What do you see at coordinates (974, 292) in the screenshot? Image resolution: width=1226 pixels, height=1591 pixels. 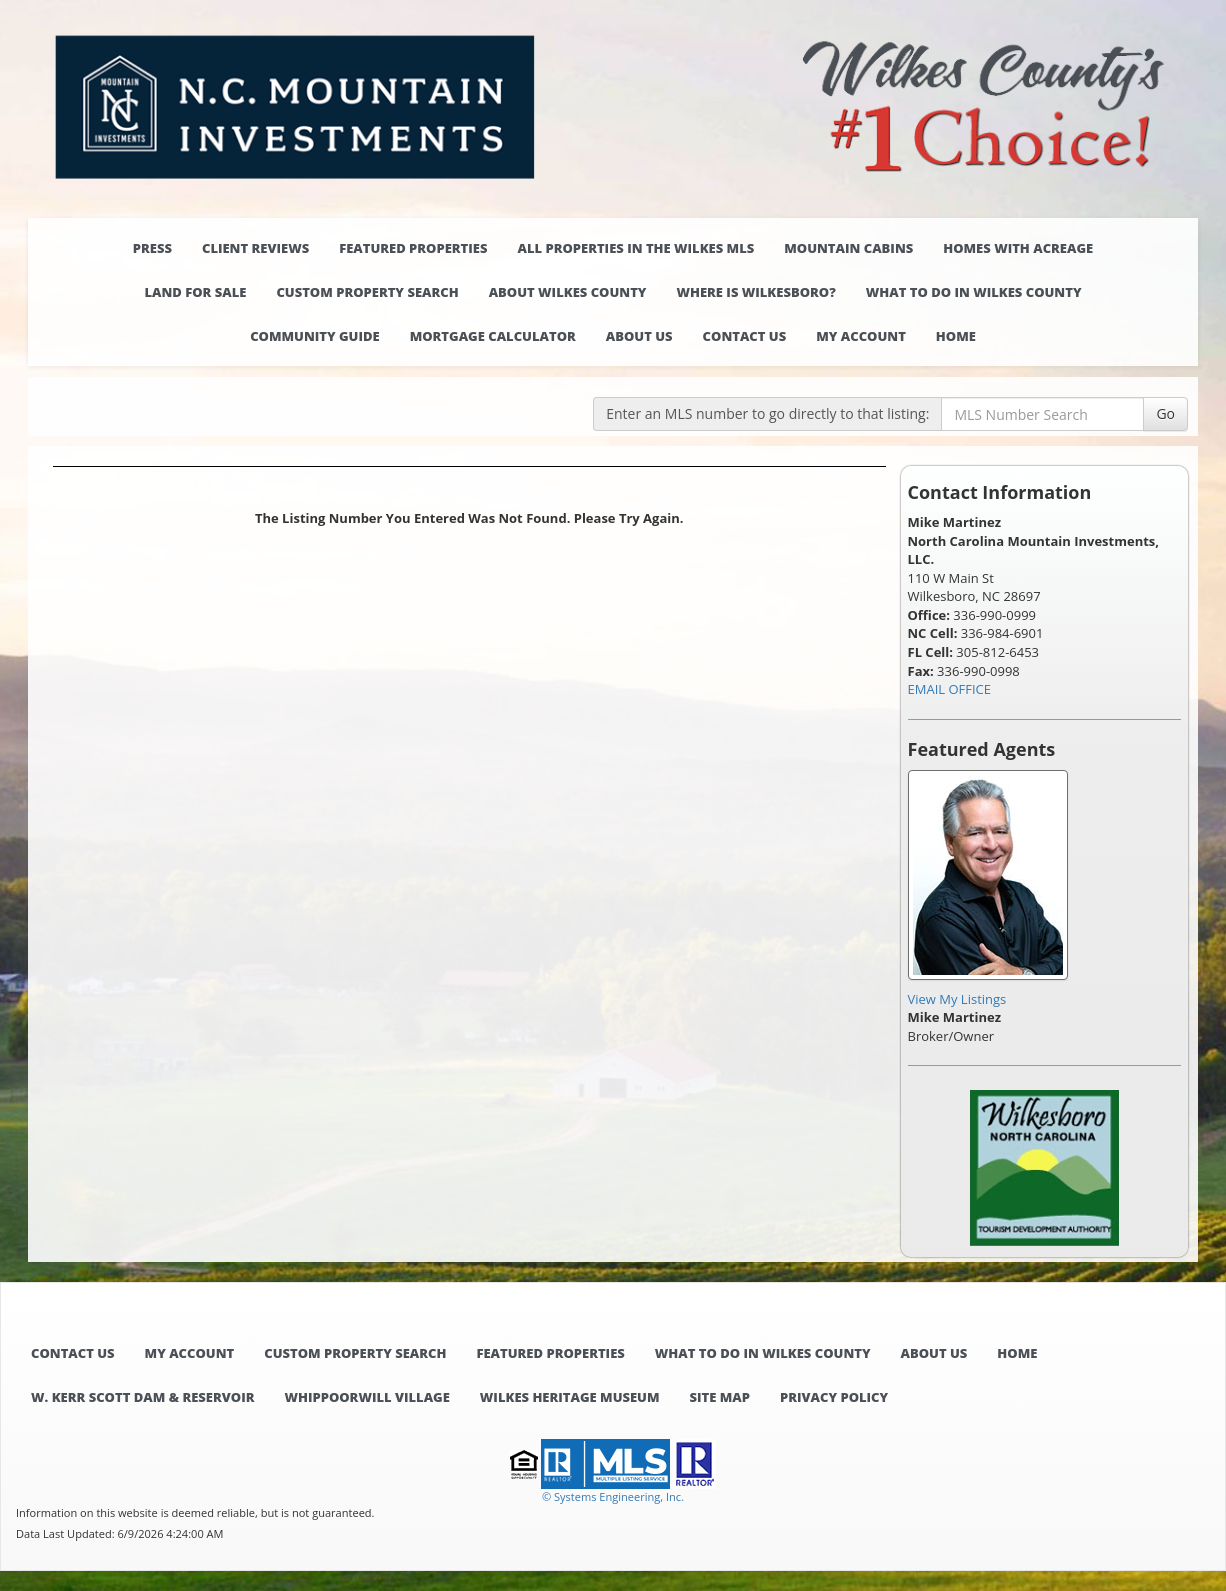 I see `What to do in Wilkes County` at bounding box center [974, 292].